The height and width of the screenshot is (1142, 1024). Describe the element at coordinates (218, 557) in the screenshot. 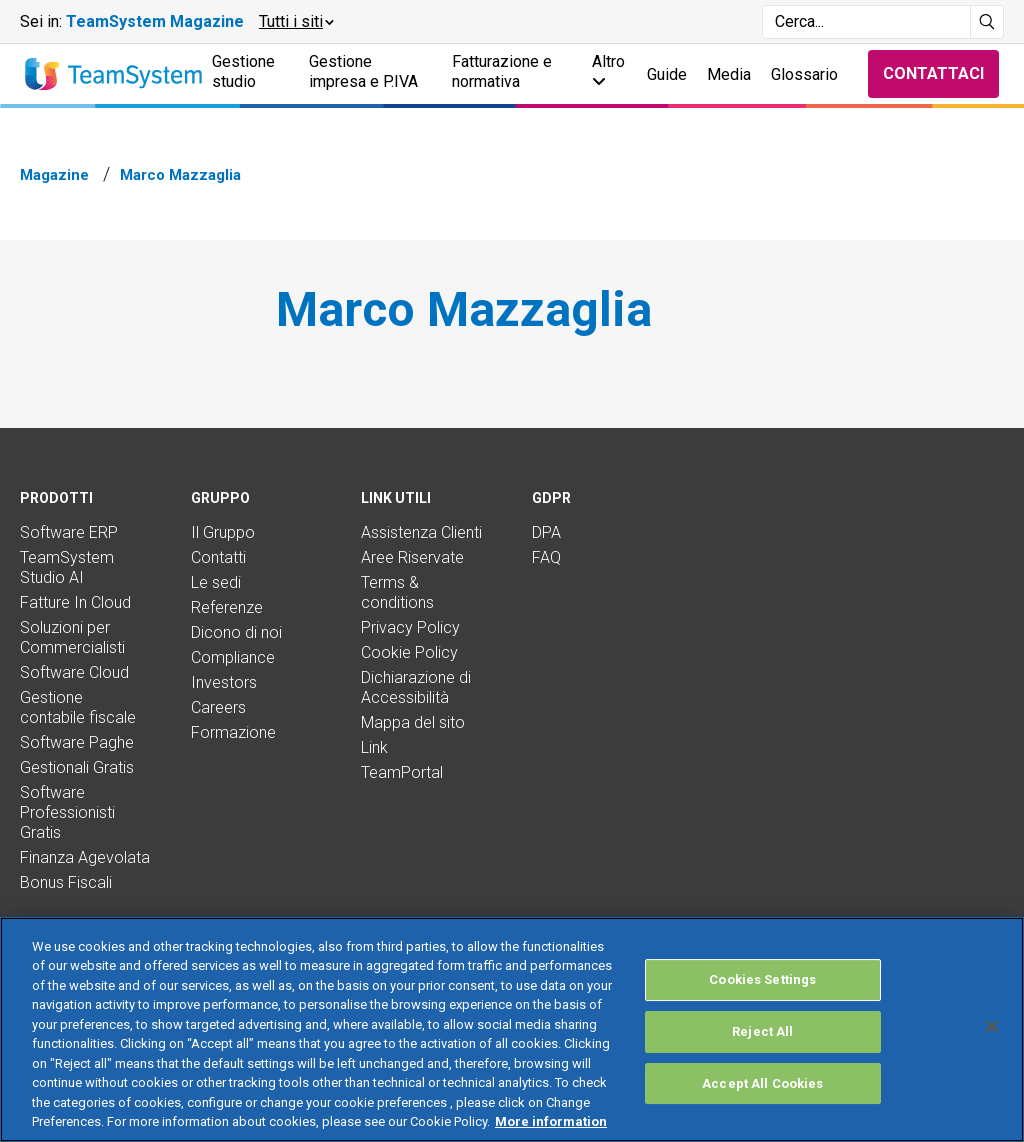

I see `Contatti` at that location.